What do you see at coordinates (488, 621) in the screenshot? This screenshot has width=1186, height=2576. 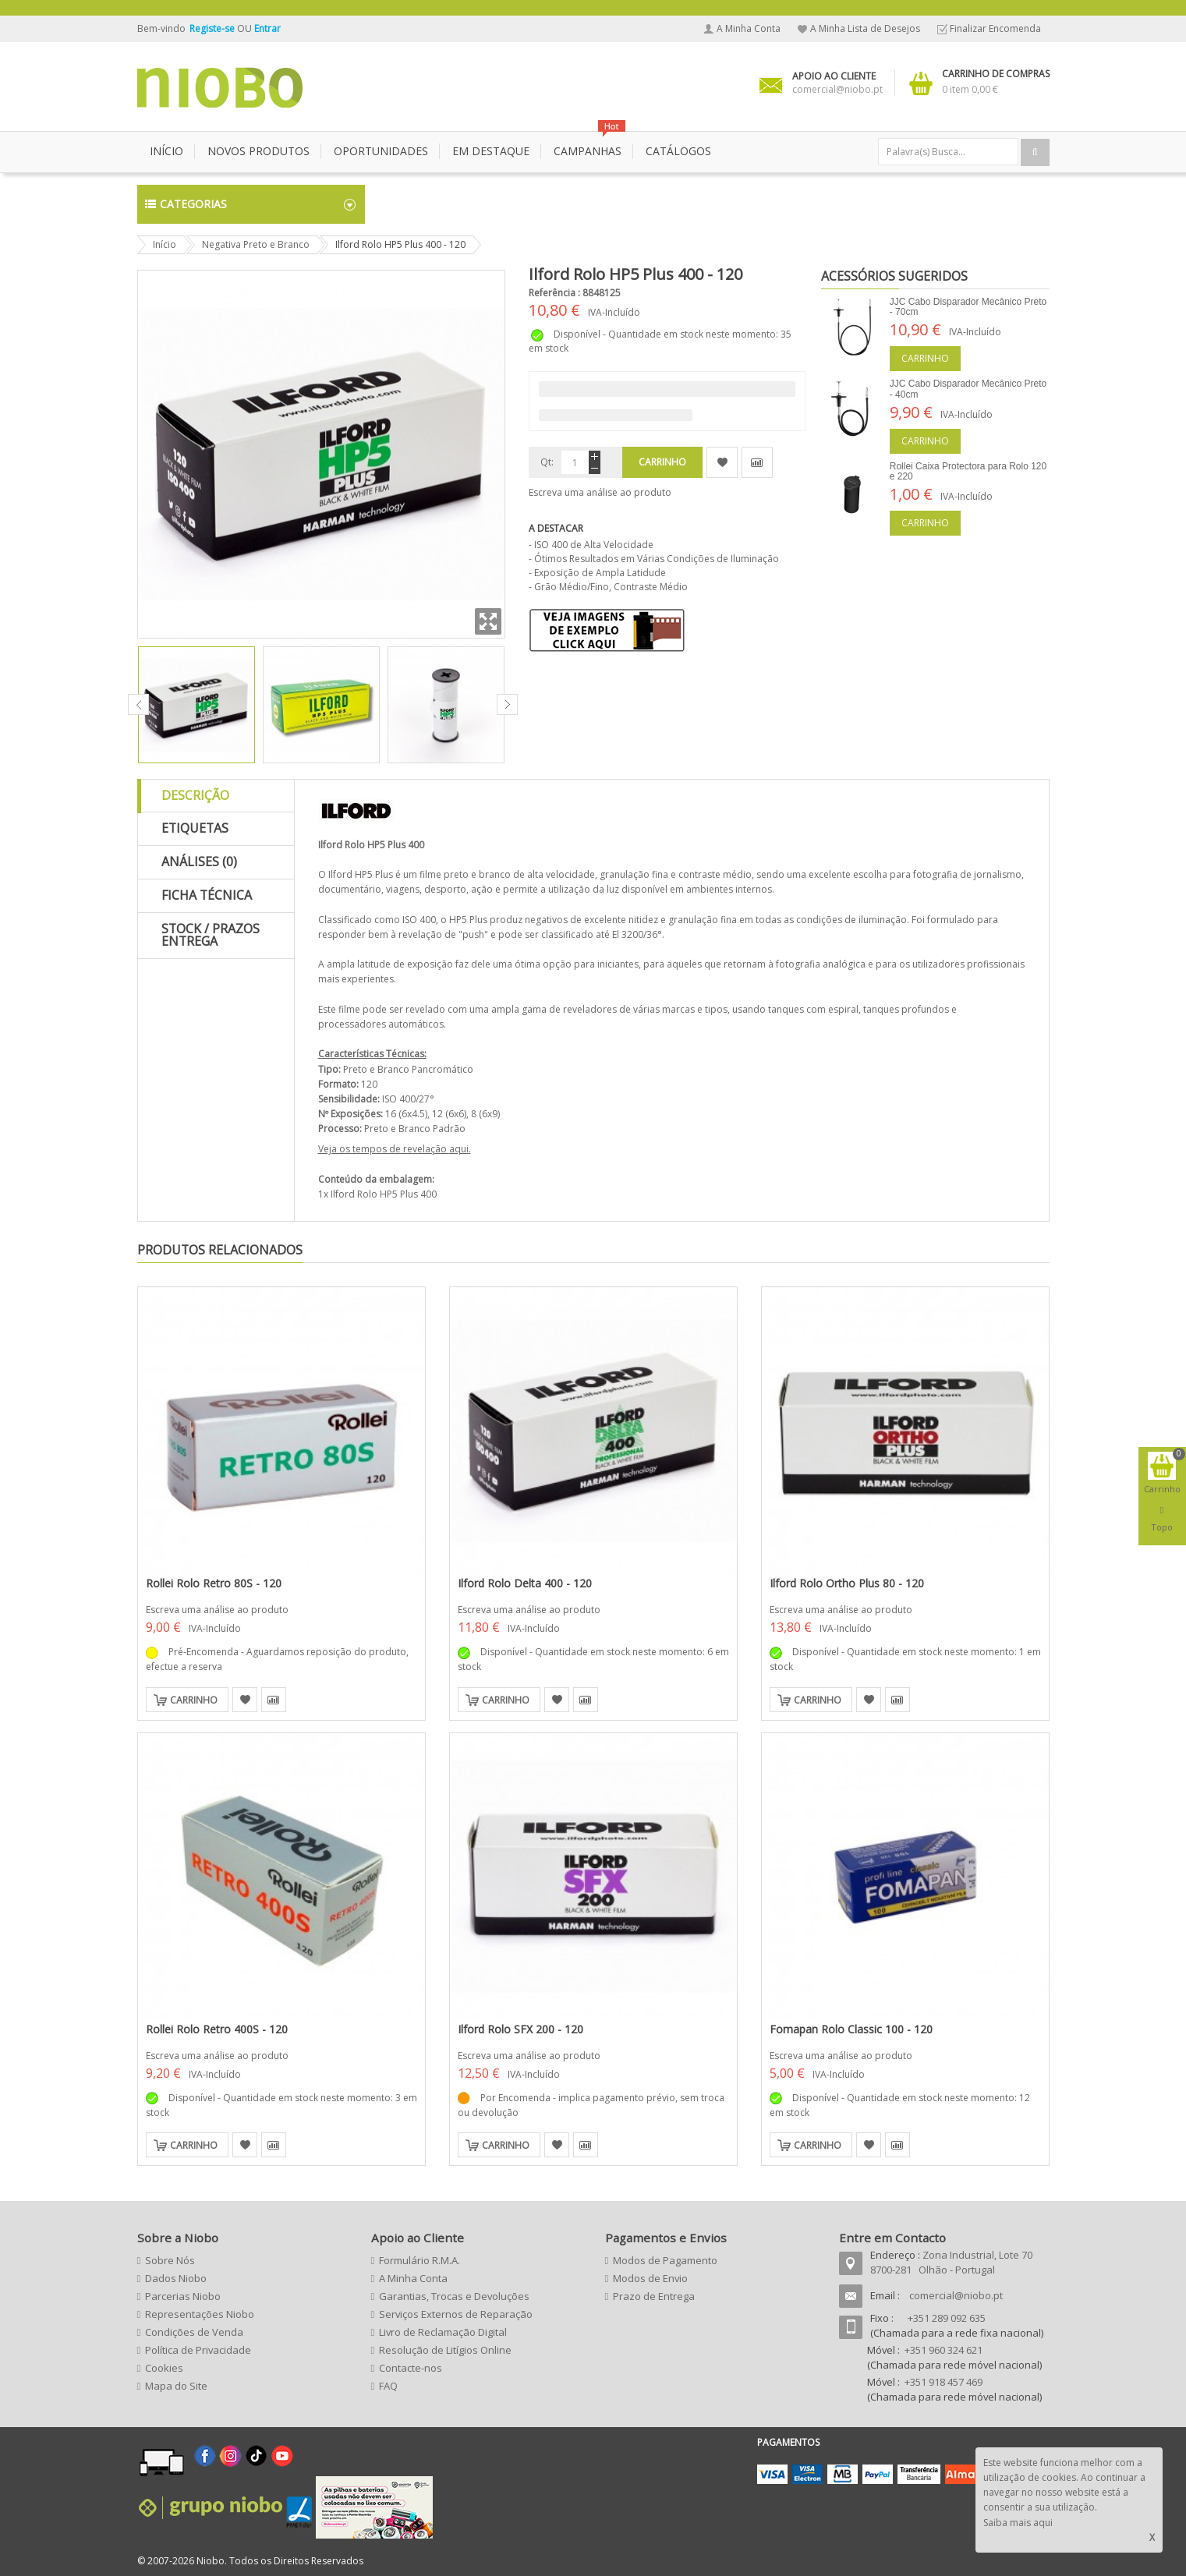 I see `Zoom` at bounding box center [488, 621].